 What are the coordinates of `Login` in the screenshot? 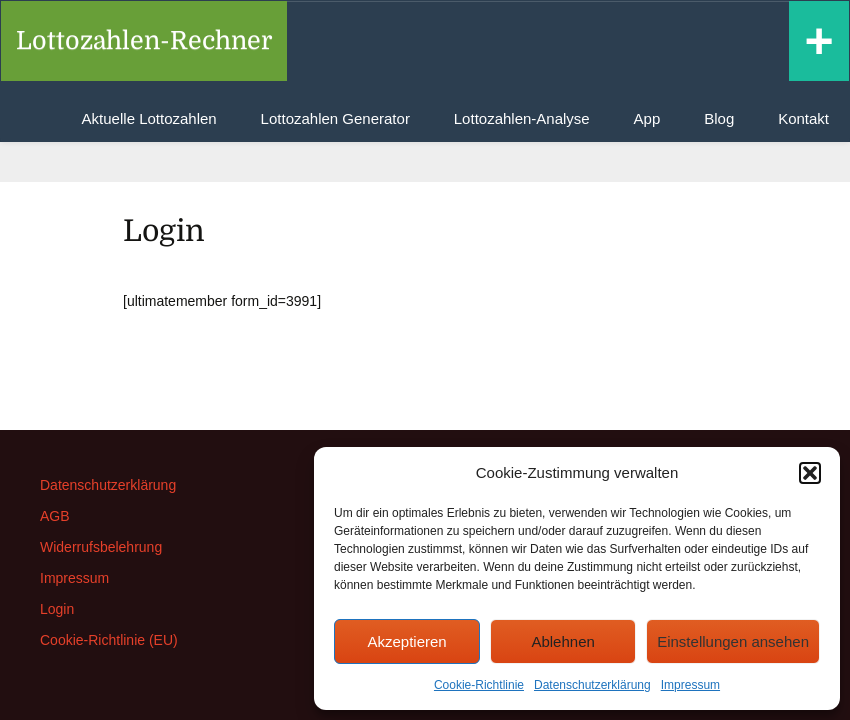 It's located at (57, 609).